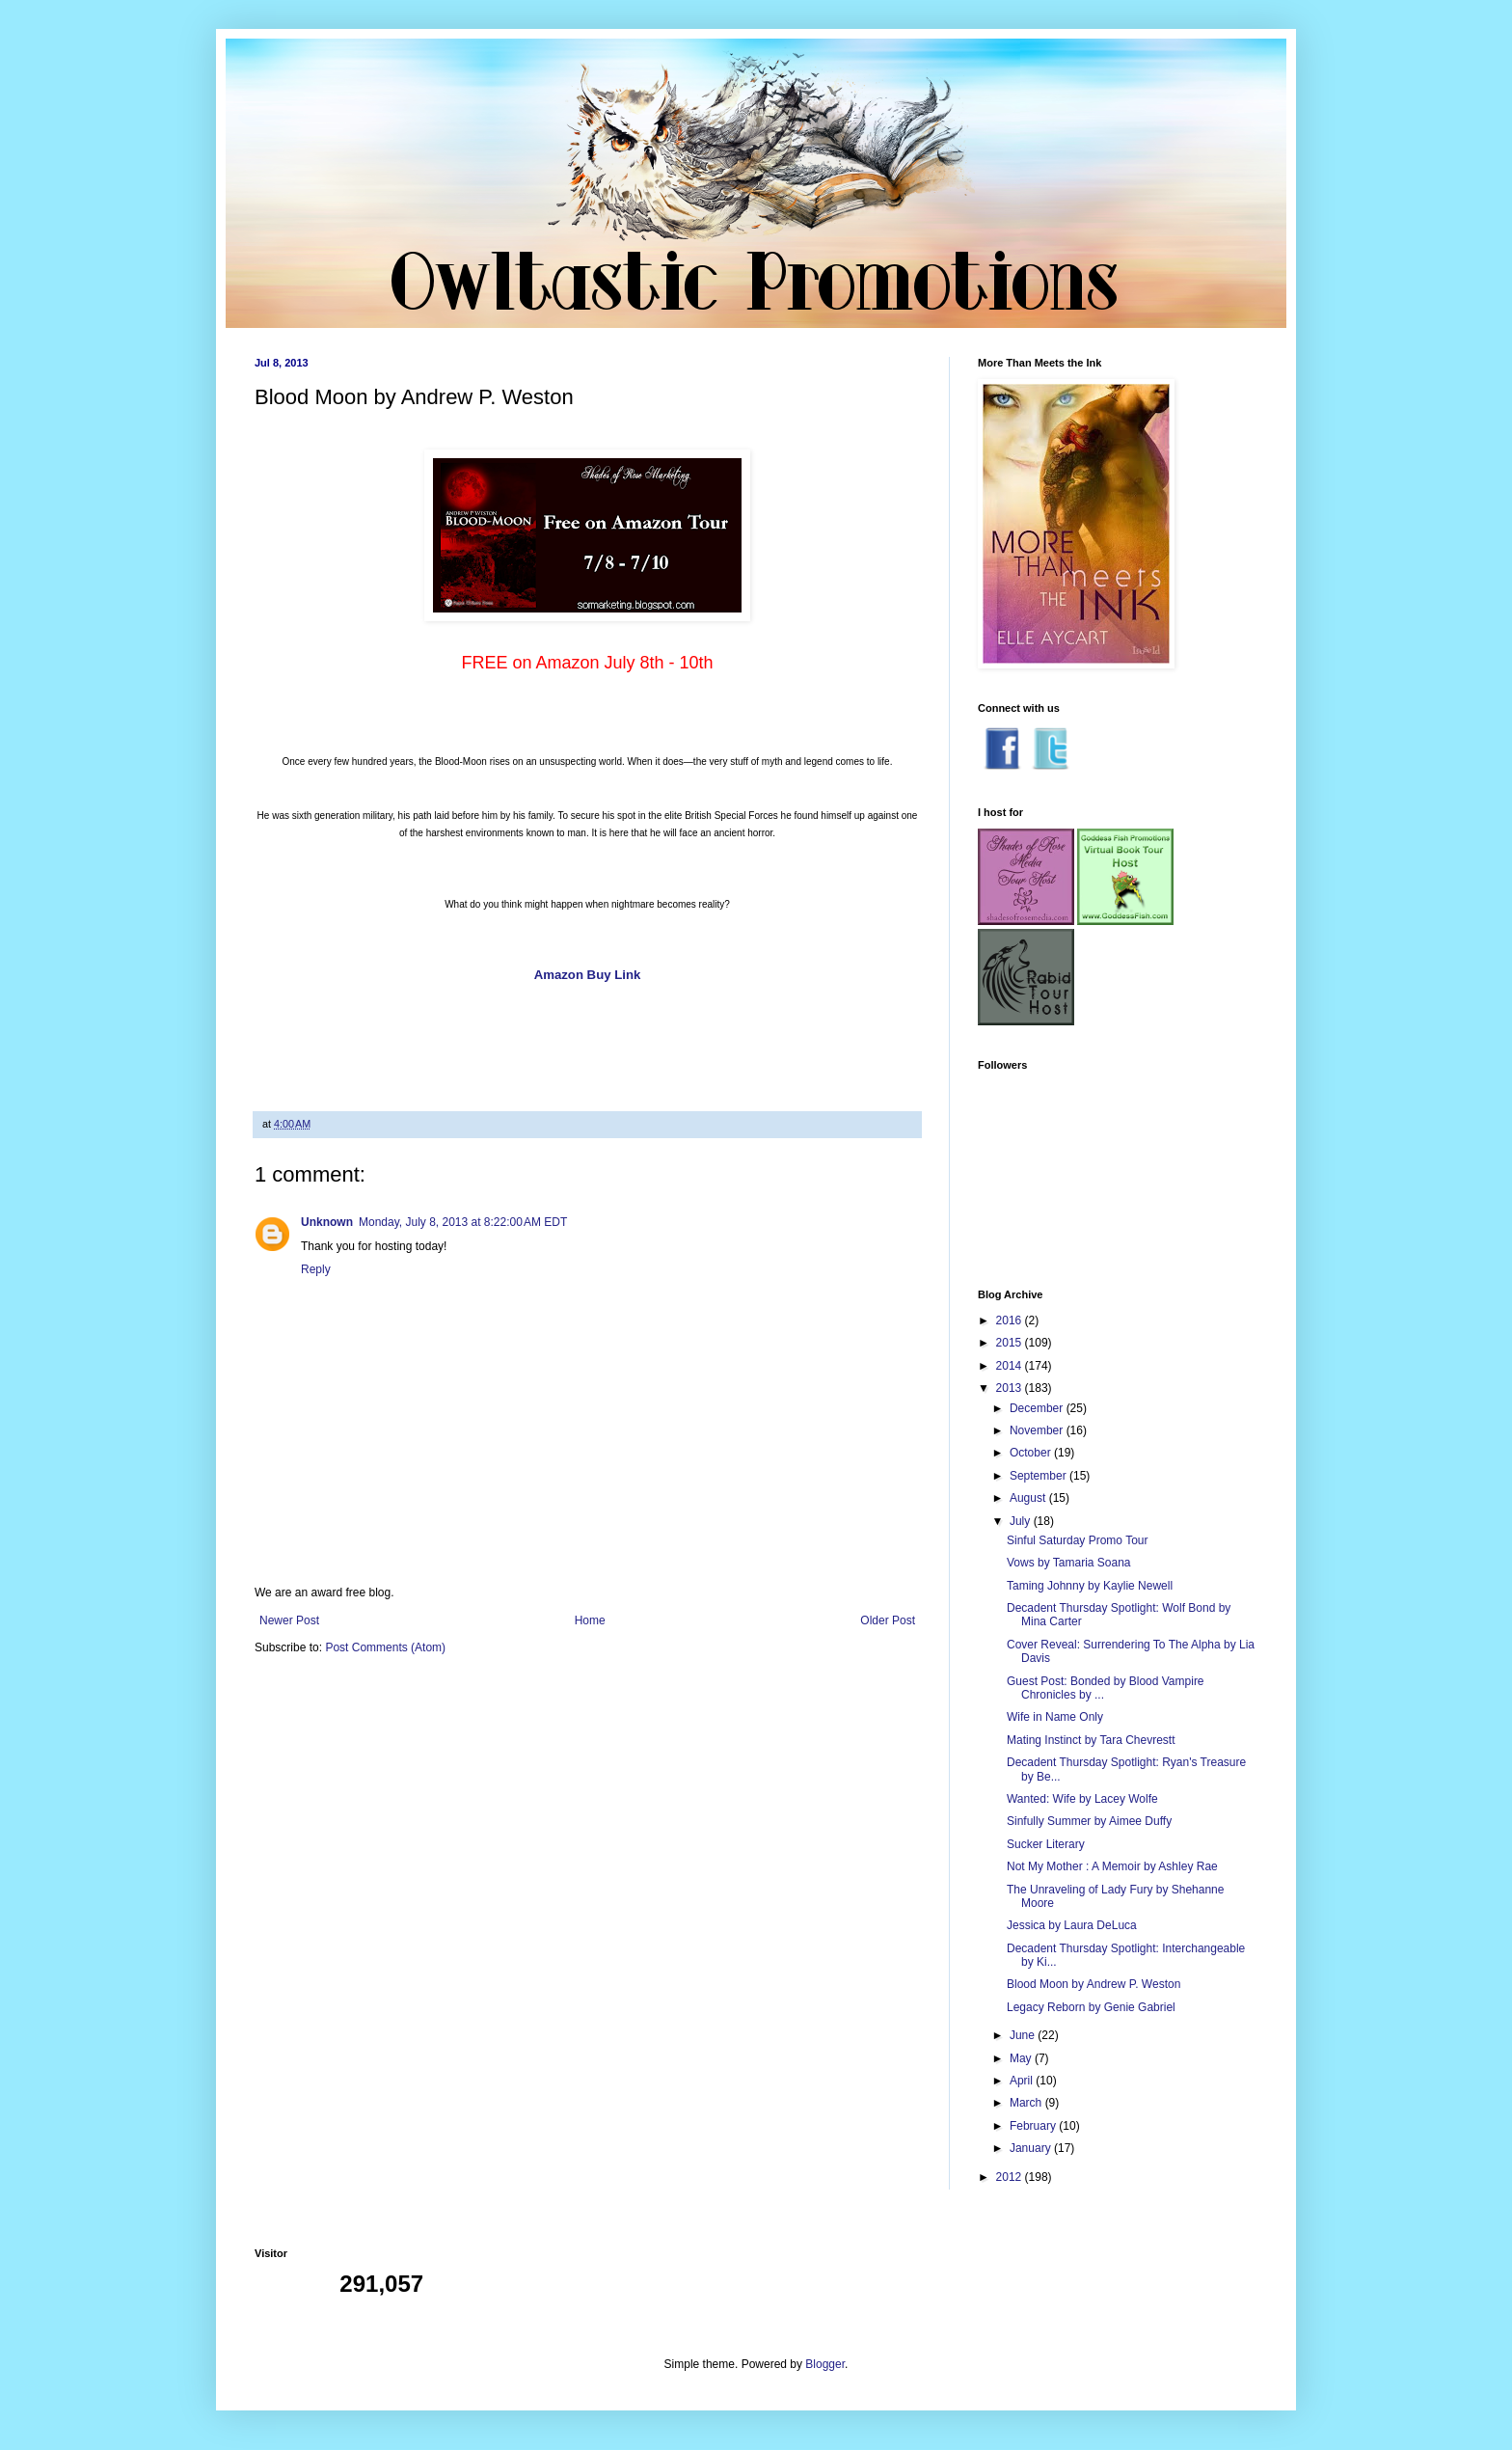 The width and height of the screenshot is (1512, 2450). What do you see at coordinates (1010, 1366) in the screenshot?
I see `2014` at bounding box center [1010, 1366].